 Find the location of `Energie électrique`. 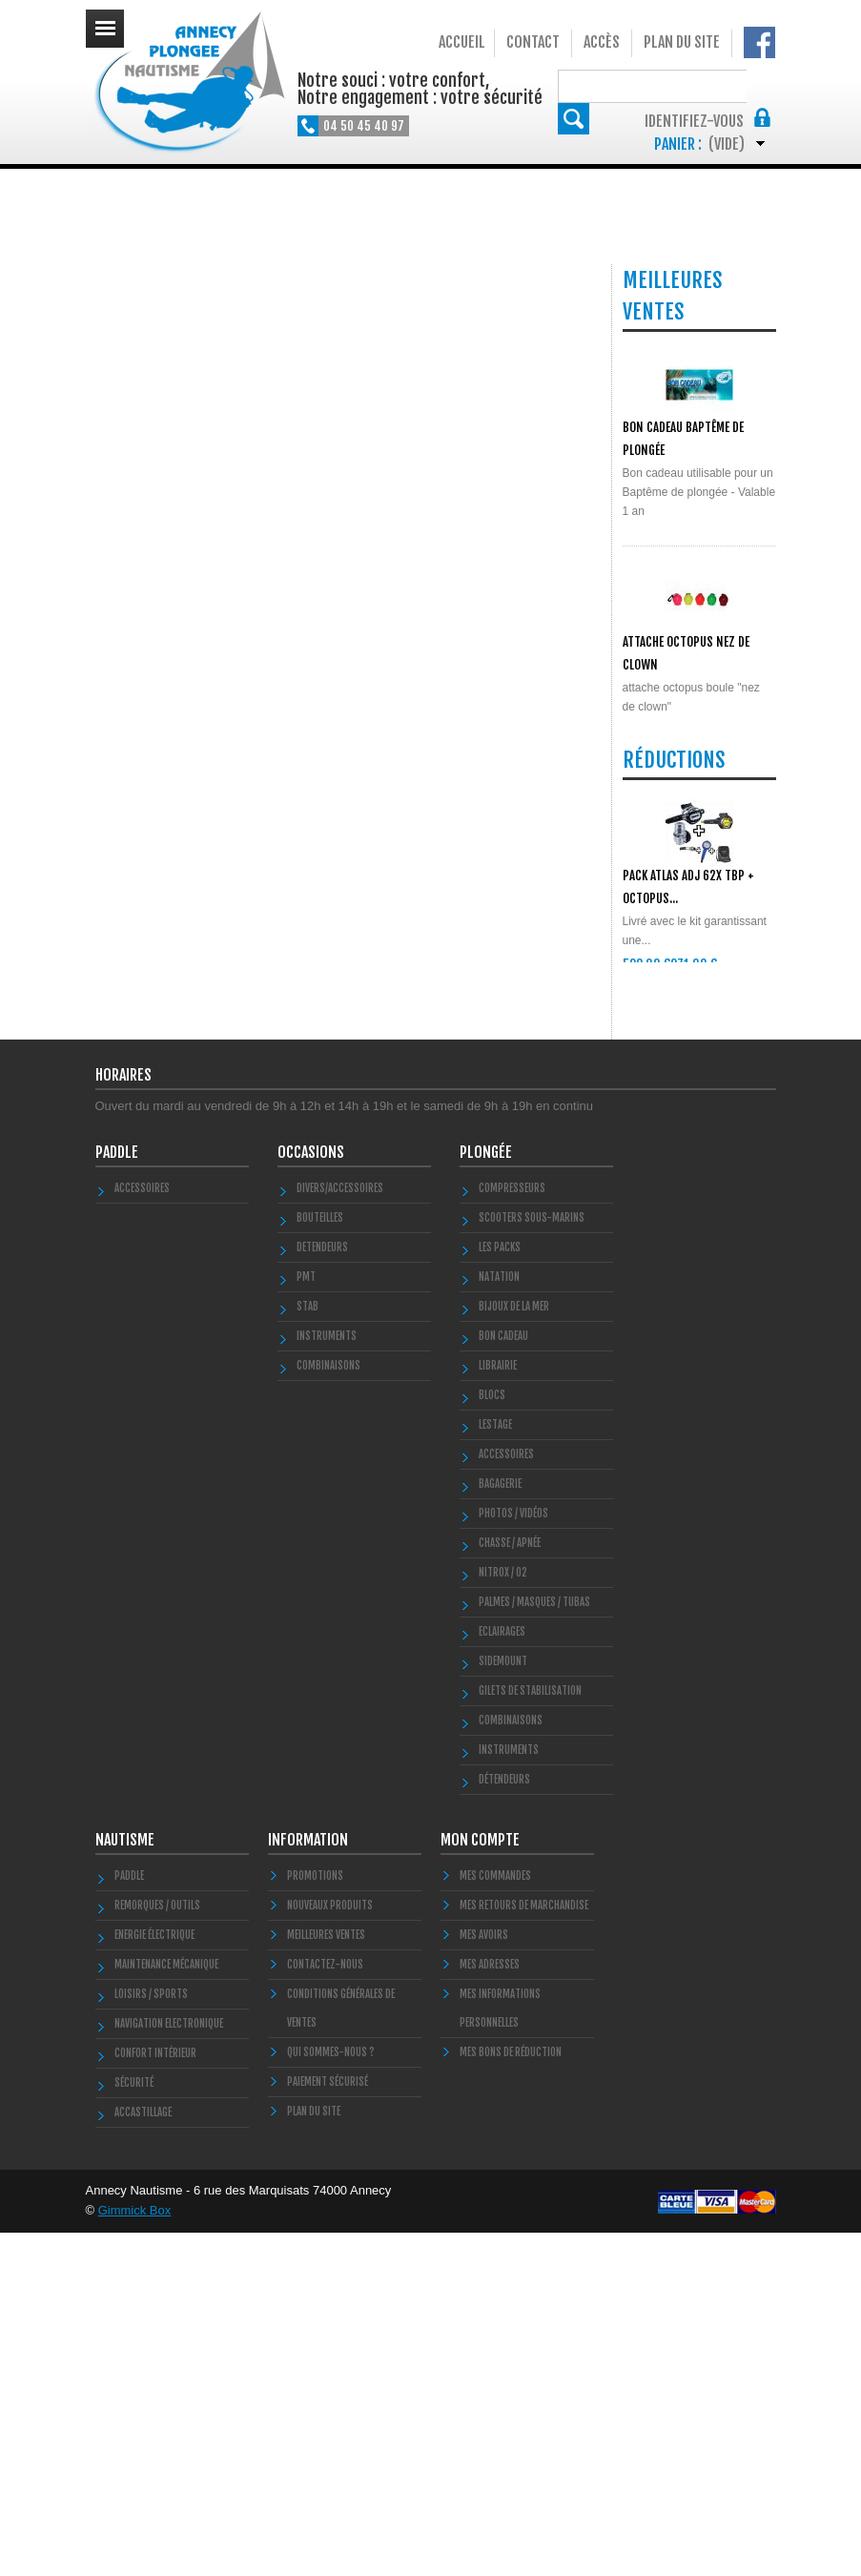

Energie électrique is located at coordinates (154, 2278).